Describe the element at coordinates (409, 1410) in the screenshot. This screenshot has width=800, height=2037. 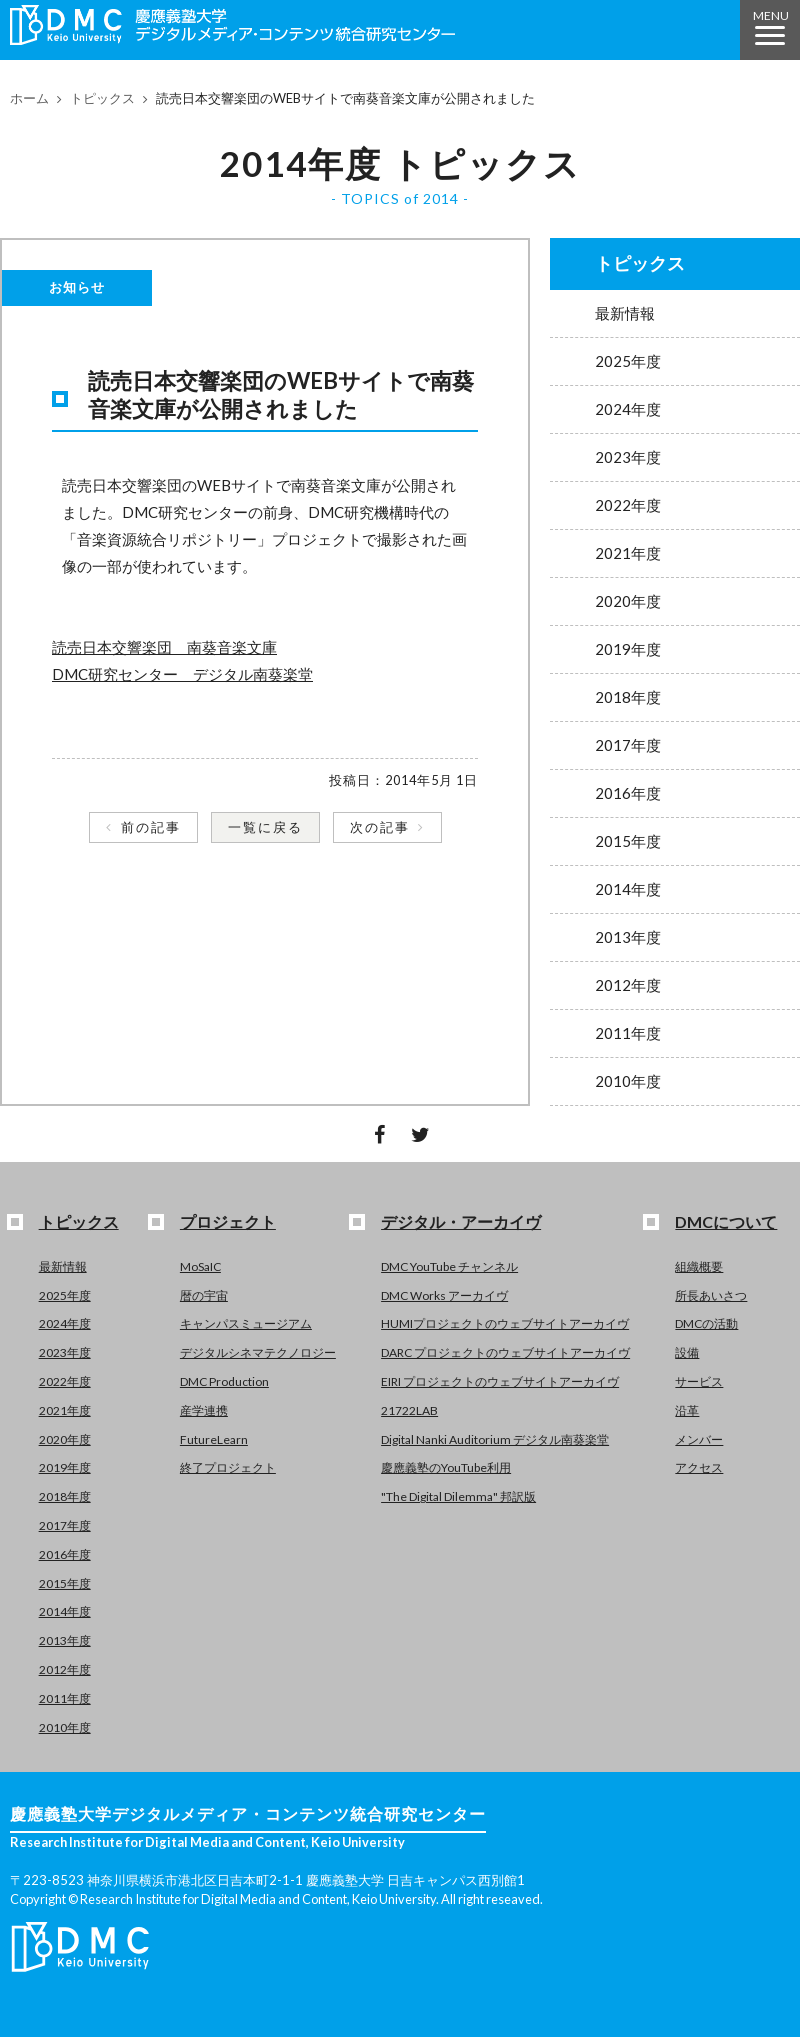
I see `21722LAB` at that location.